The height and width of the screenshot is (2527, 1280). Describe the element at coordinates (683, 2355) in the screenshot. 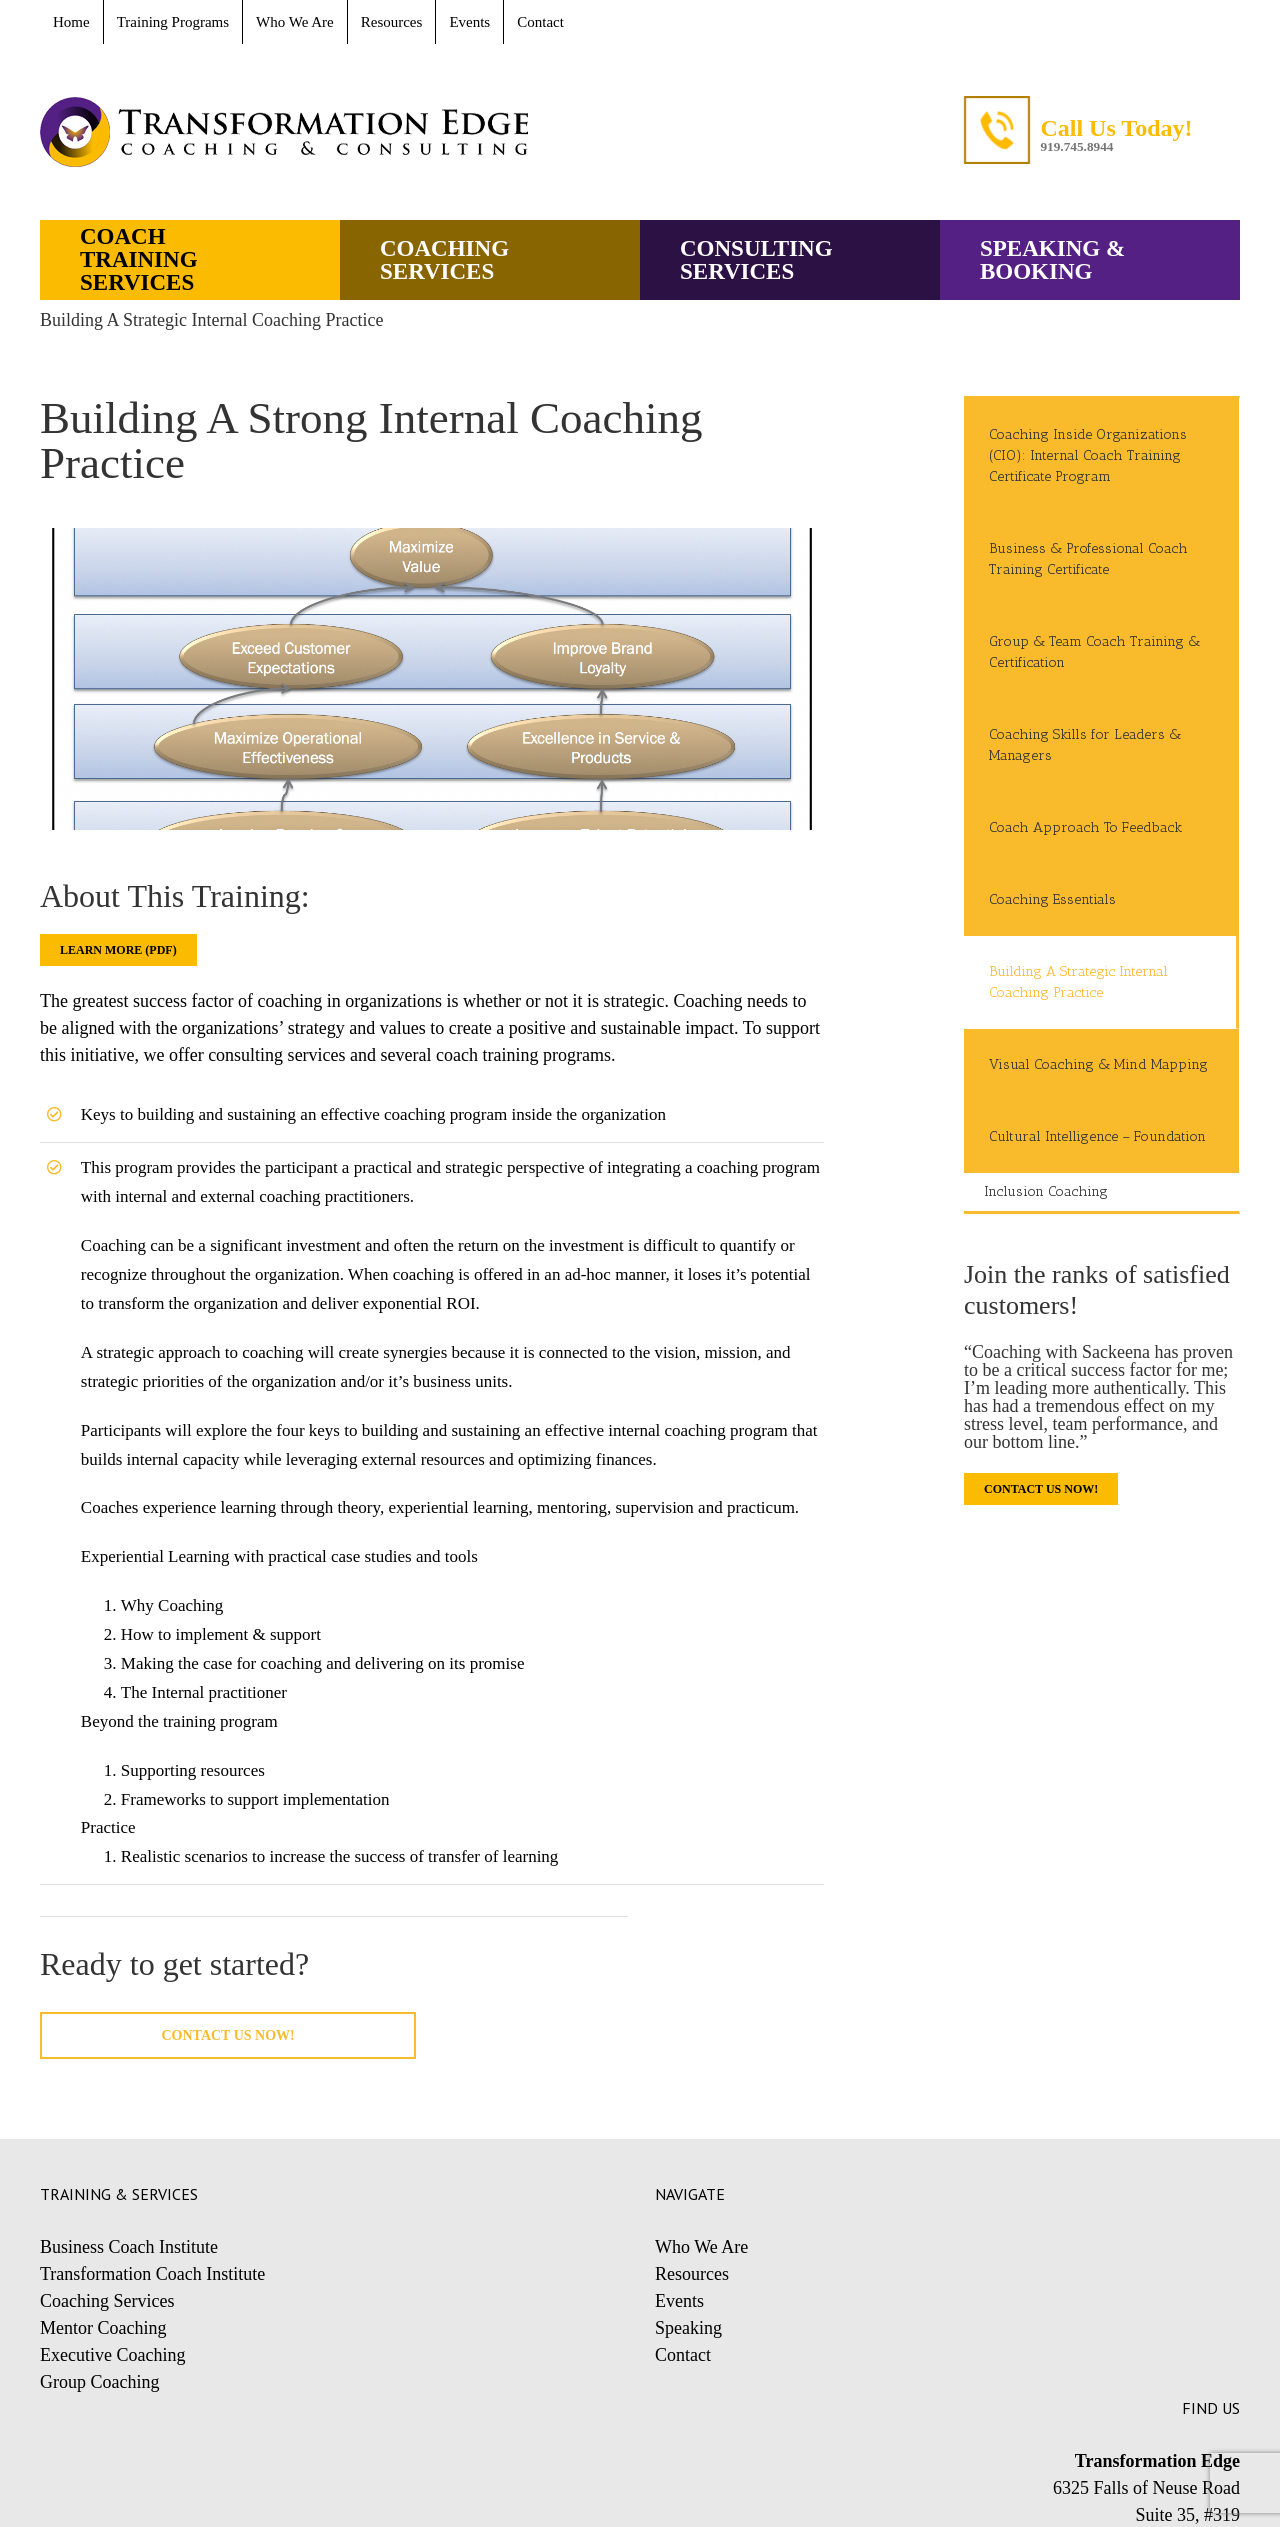

I see `Contact` at that location.